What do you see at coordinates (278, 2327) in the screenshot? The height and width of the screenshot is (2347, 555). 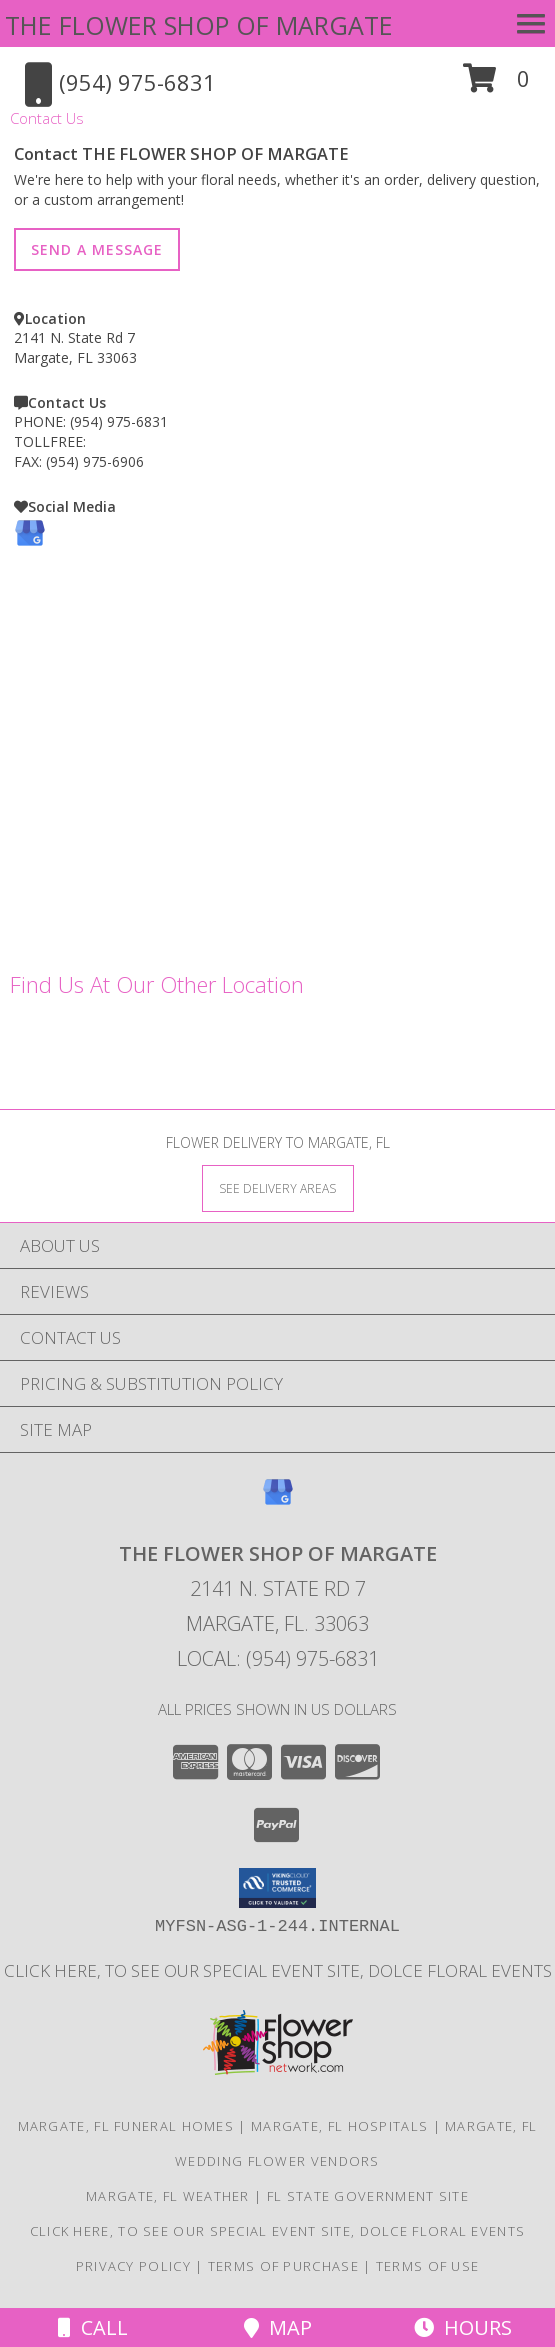 I see `Map [View Map]` at bounding box center [278, 2327].